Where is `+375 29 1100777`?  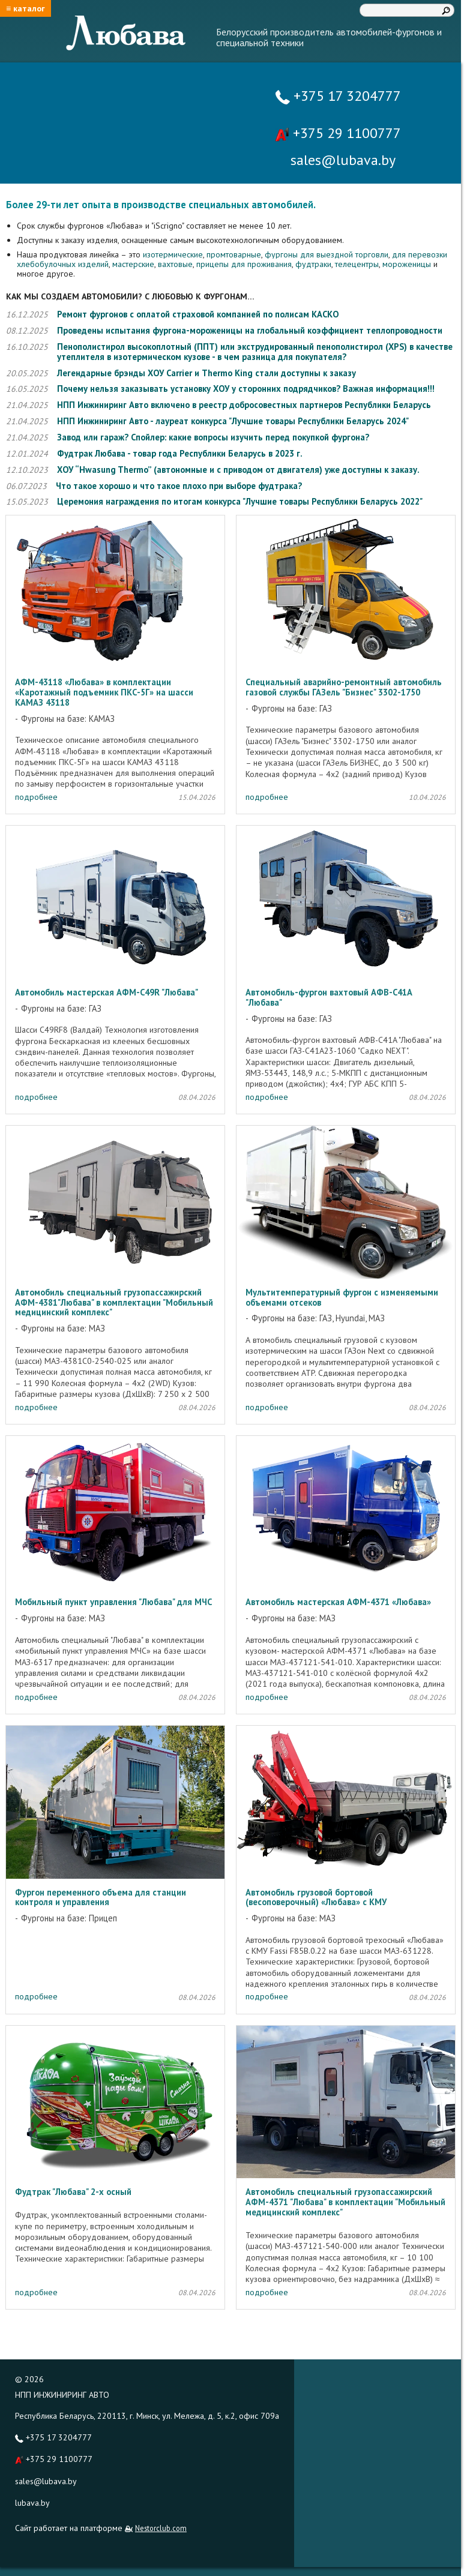
+375 29 1100777 is located at coordinates (338, 133).